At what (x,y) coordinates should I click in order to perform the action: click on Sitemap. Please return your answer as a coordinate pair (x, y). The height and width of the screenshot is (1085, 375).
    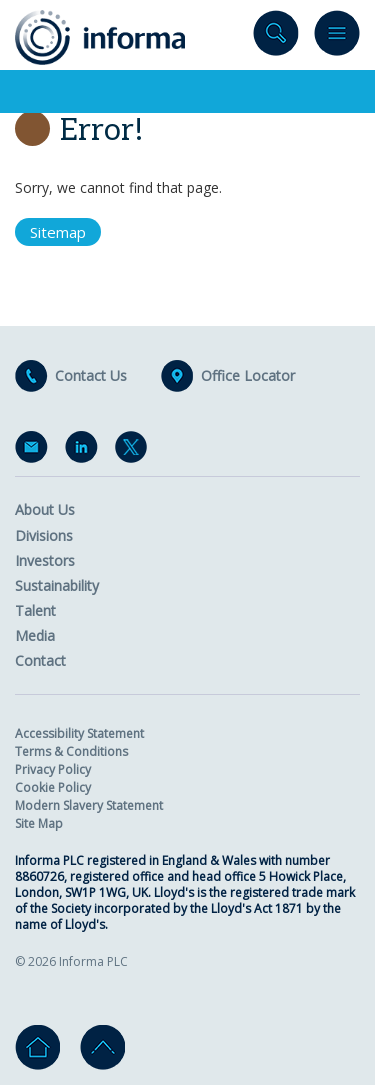
    Looking at the image, I should click on (58, 232).